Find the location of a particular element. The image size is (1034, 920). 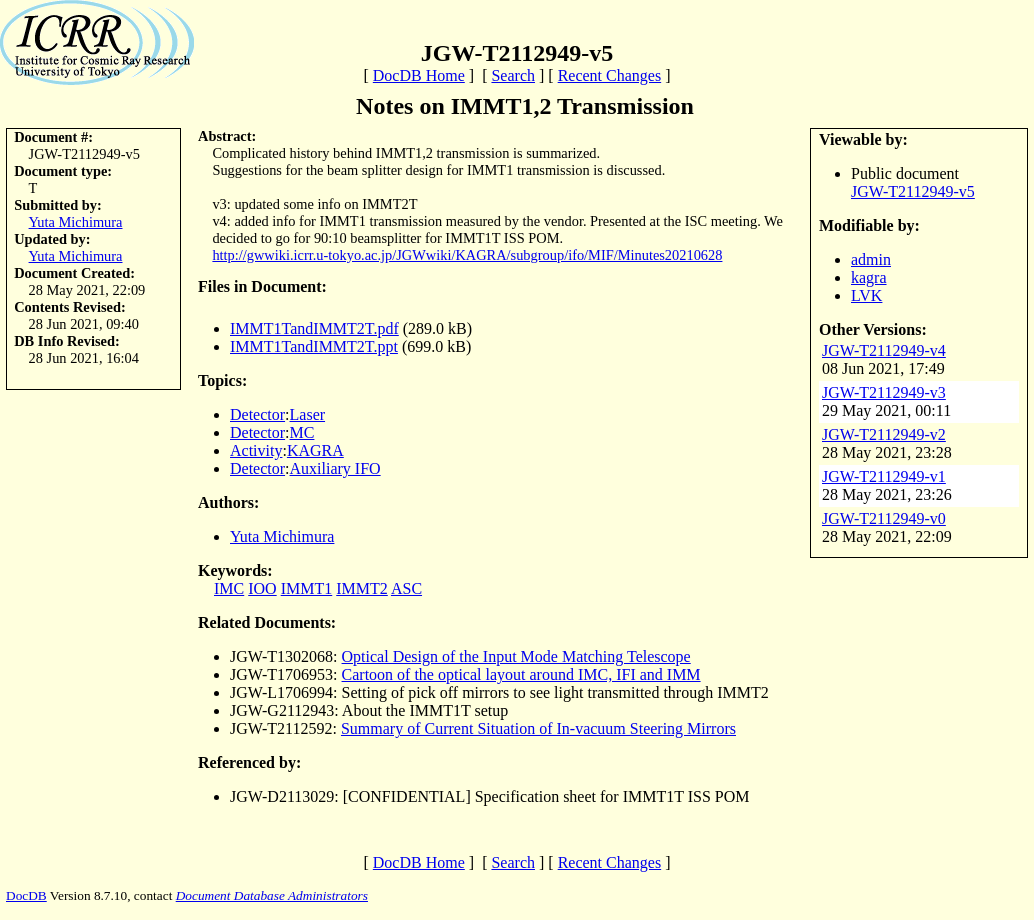

Recent Changes is located at coordinates (610, 75).